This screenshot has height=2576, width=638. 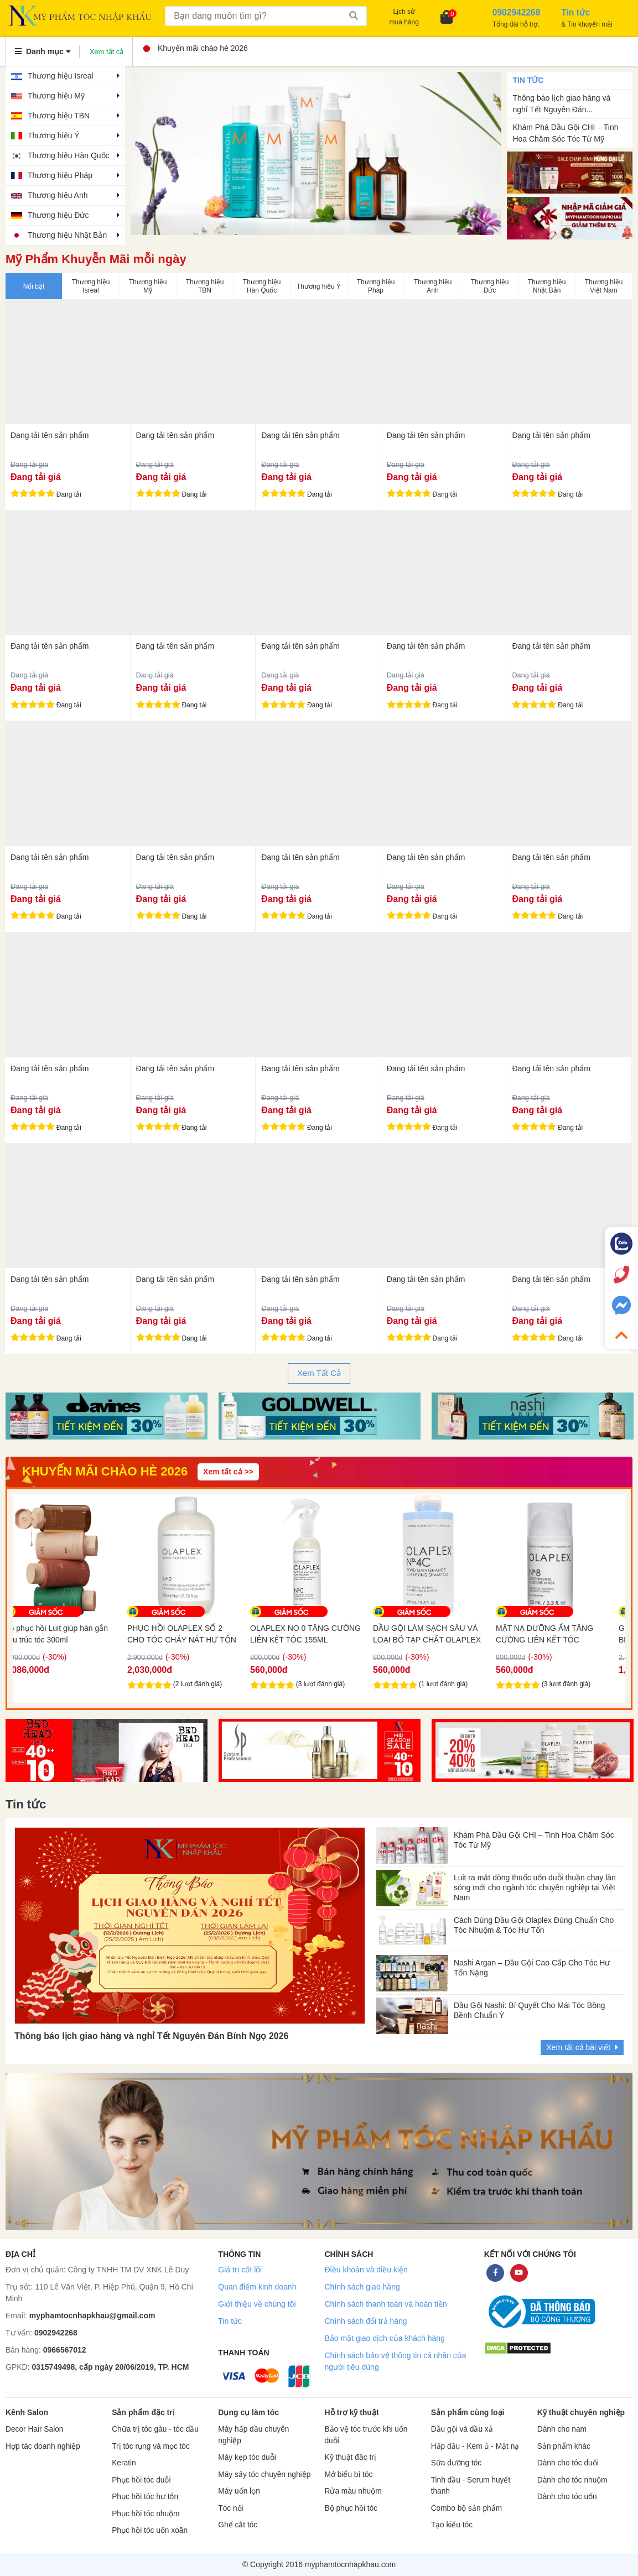 What do you see at coordinates (452, 2525) in the screenshot?
I see `Tạo kiểu tóc` at bounding box center [452, 2525].